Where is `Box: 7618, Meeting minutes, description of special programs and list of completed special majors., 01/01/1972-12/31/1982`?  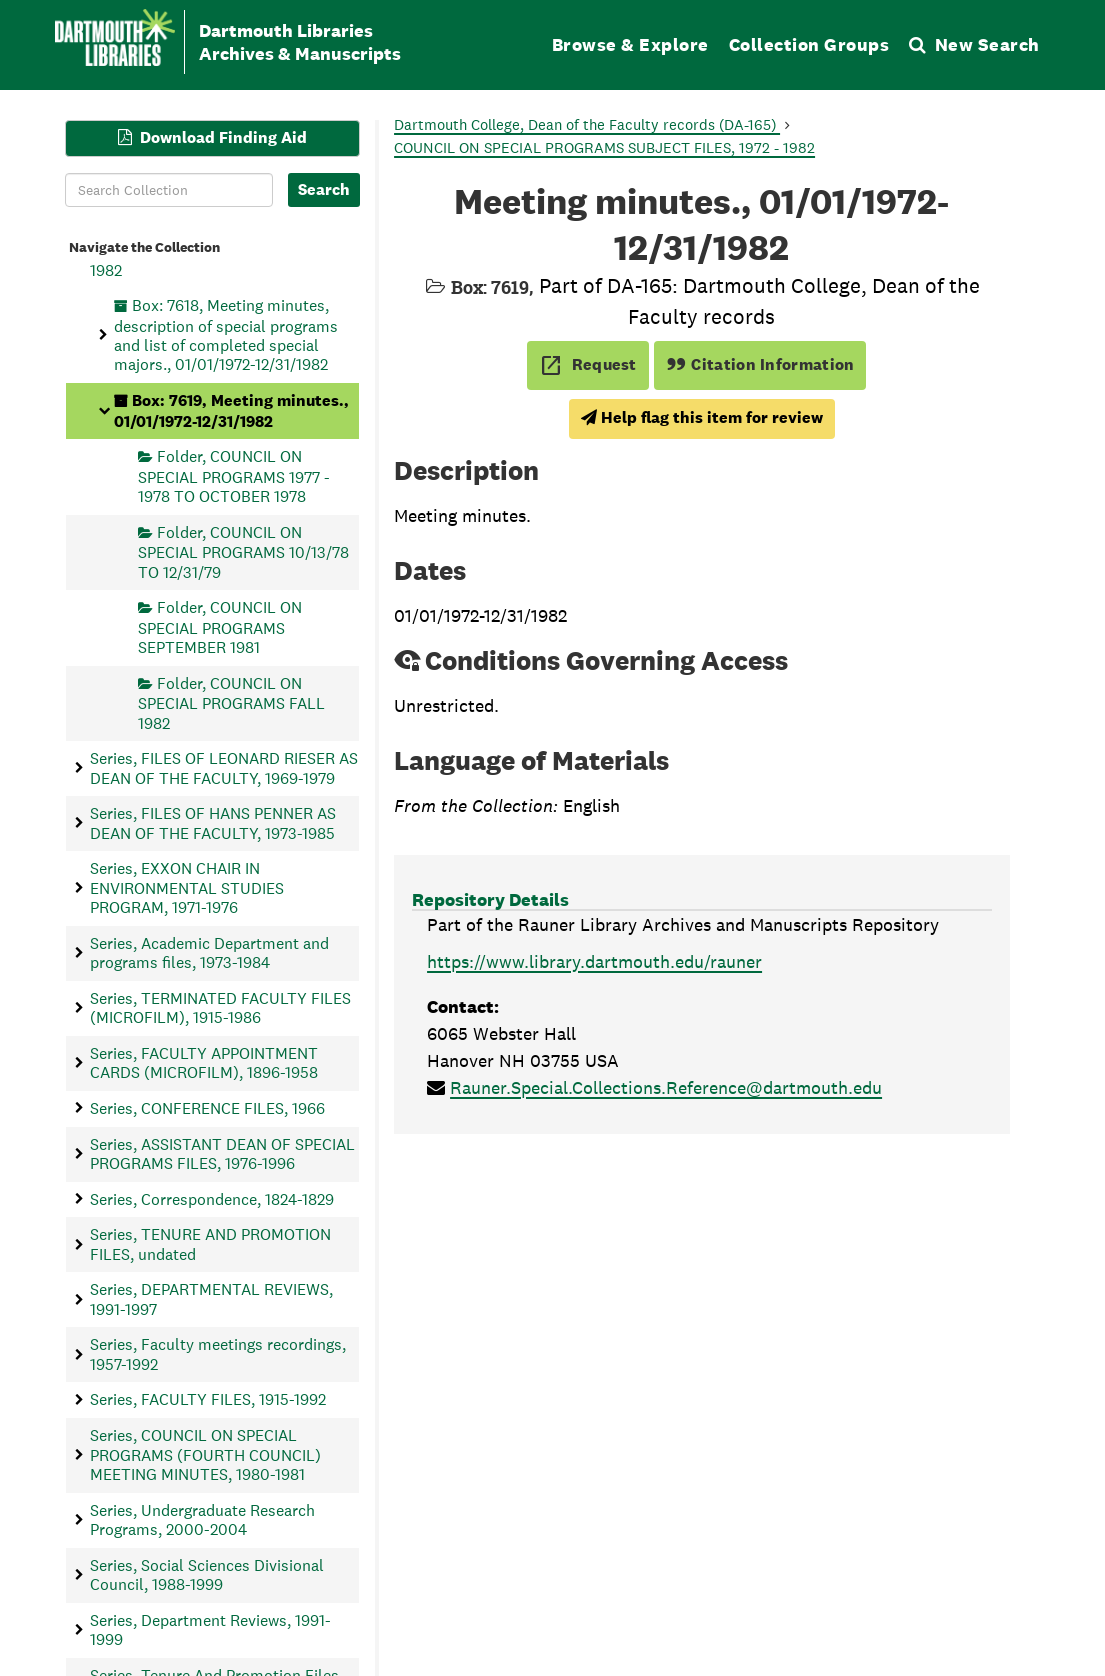 Box: 7618, Meeting minutes, description of special programs and list of completed special majors., 01/01/1972-12/31/1982 is located at coordinates (226, 335).